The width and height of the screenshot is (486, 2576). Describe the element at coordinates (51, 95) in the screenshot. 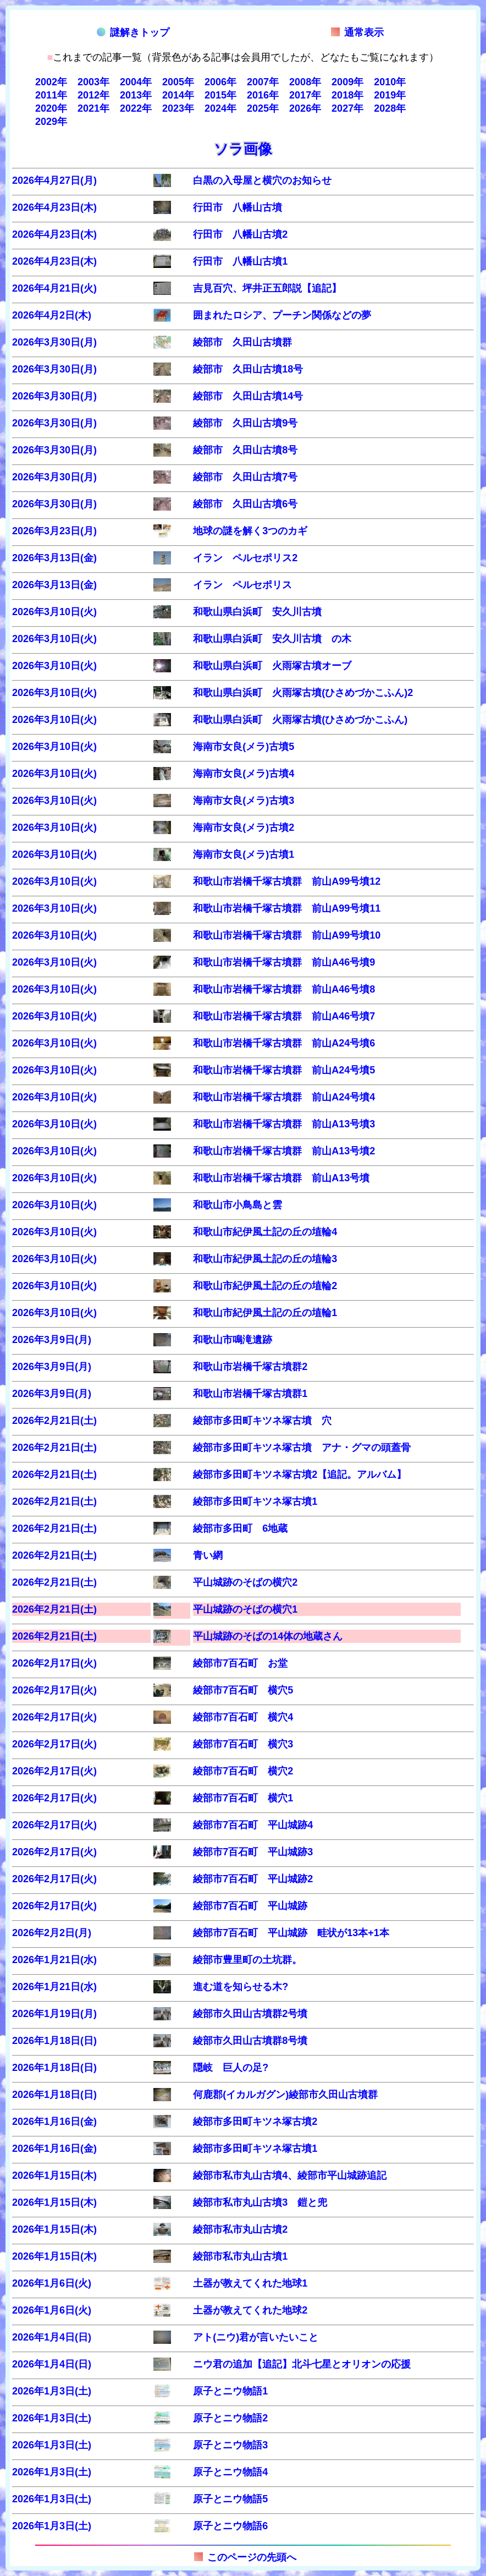

I see `2011年` at that location.